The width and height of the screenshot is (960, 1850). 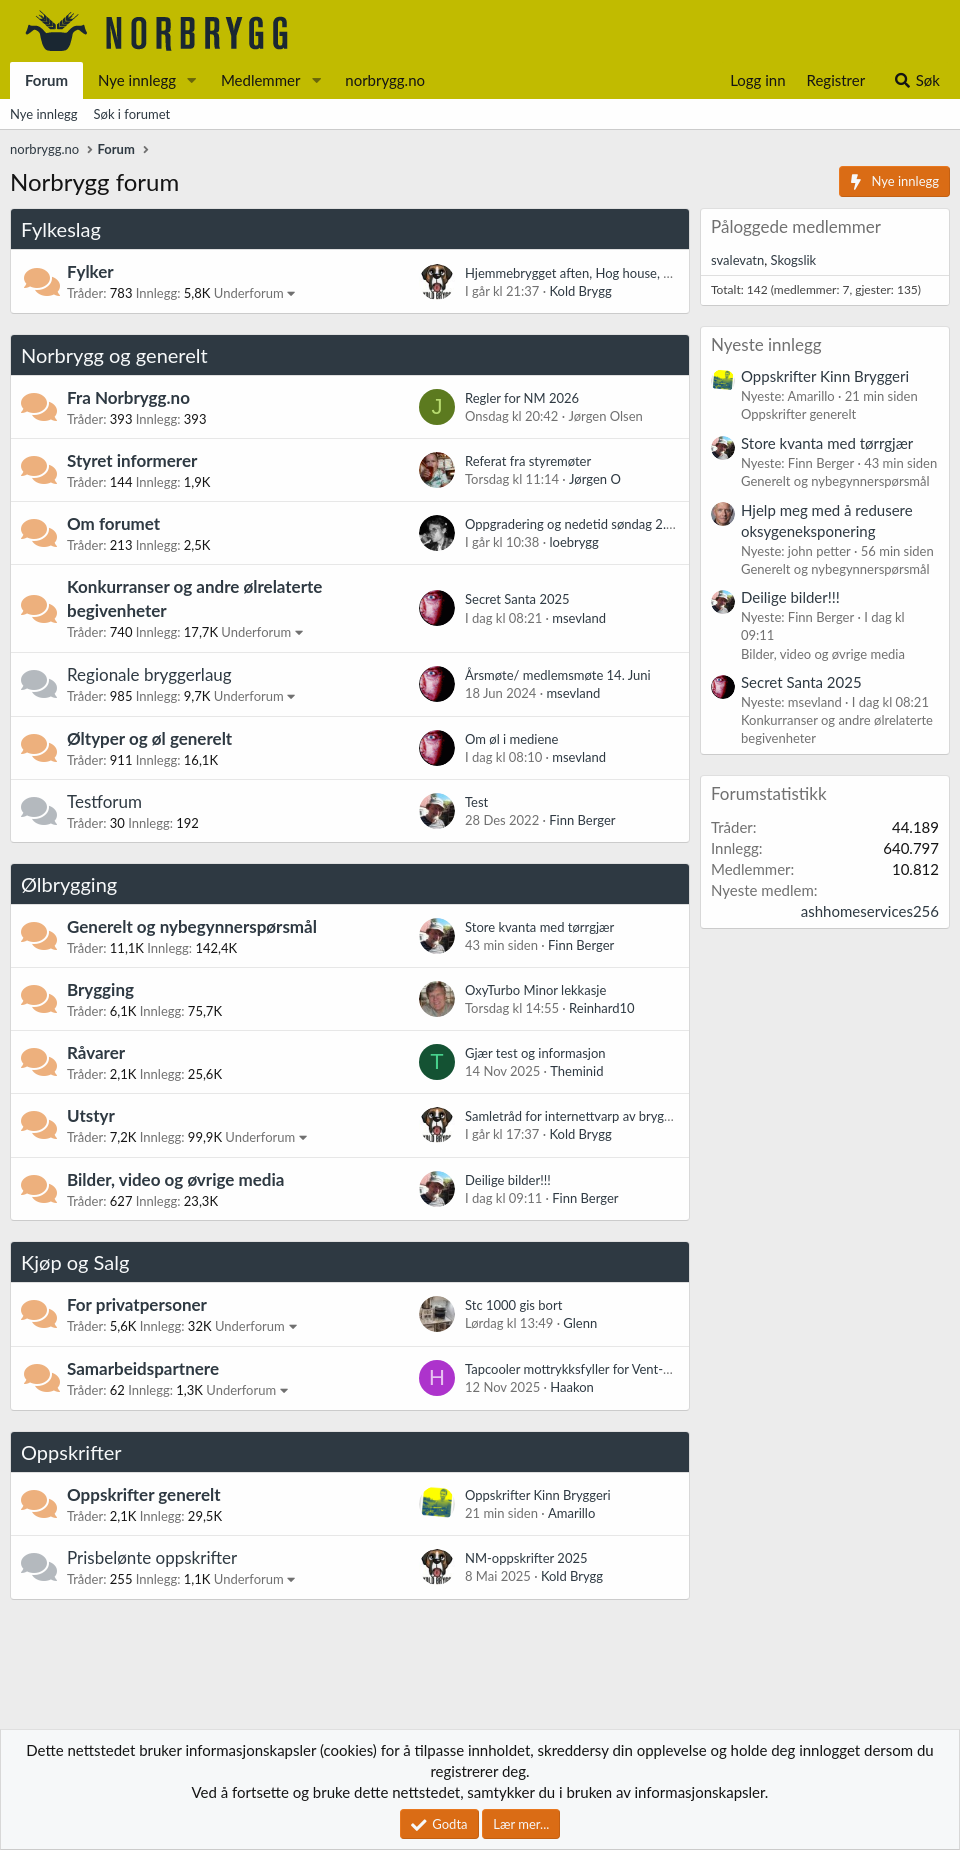 What do you see at coordinates (100, 989) in the screenshot?
I see `Brygging` at bounding box center [100, 989].